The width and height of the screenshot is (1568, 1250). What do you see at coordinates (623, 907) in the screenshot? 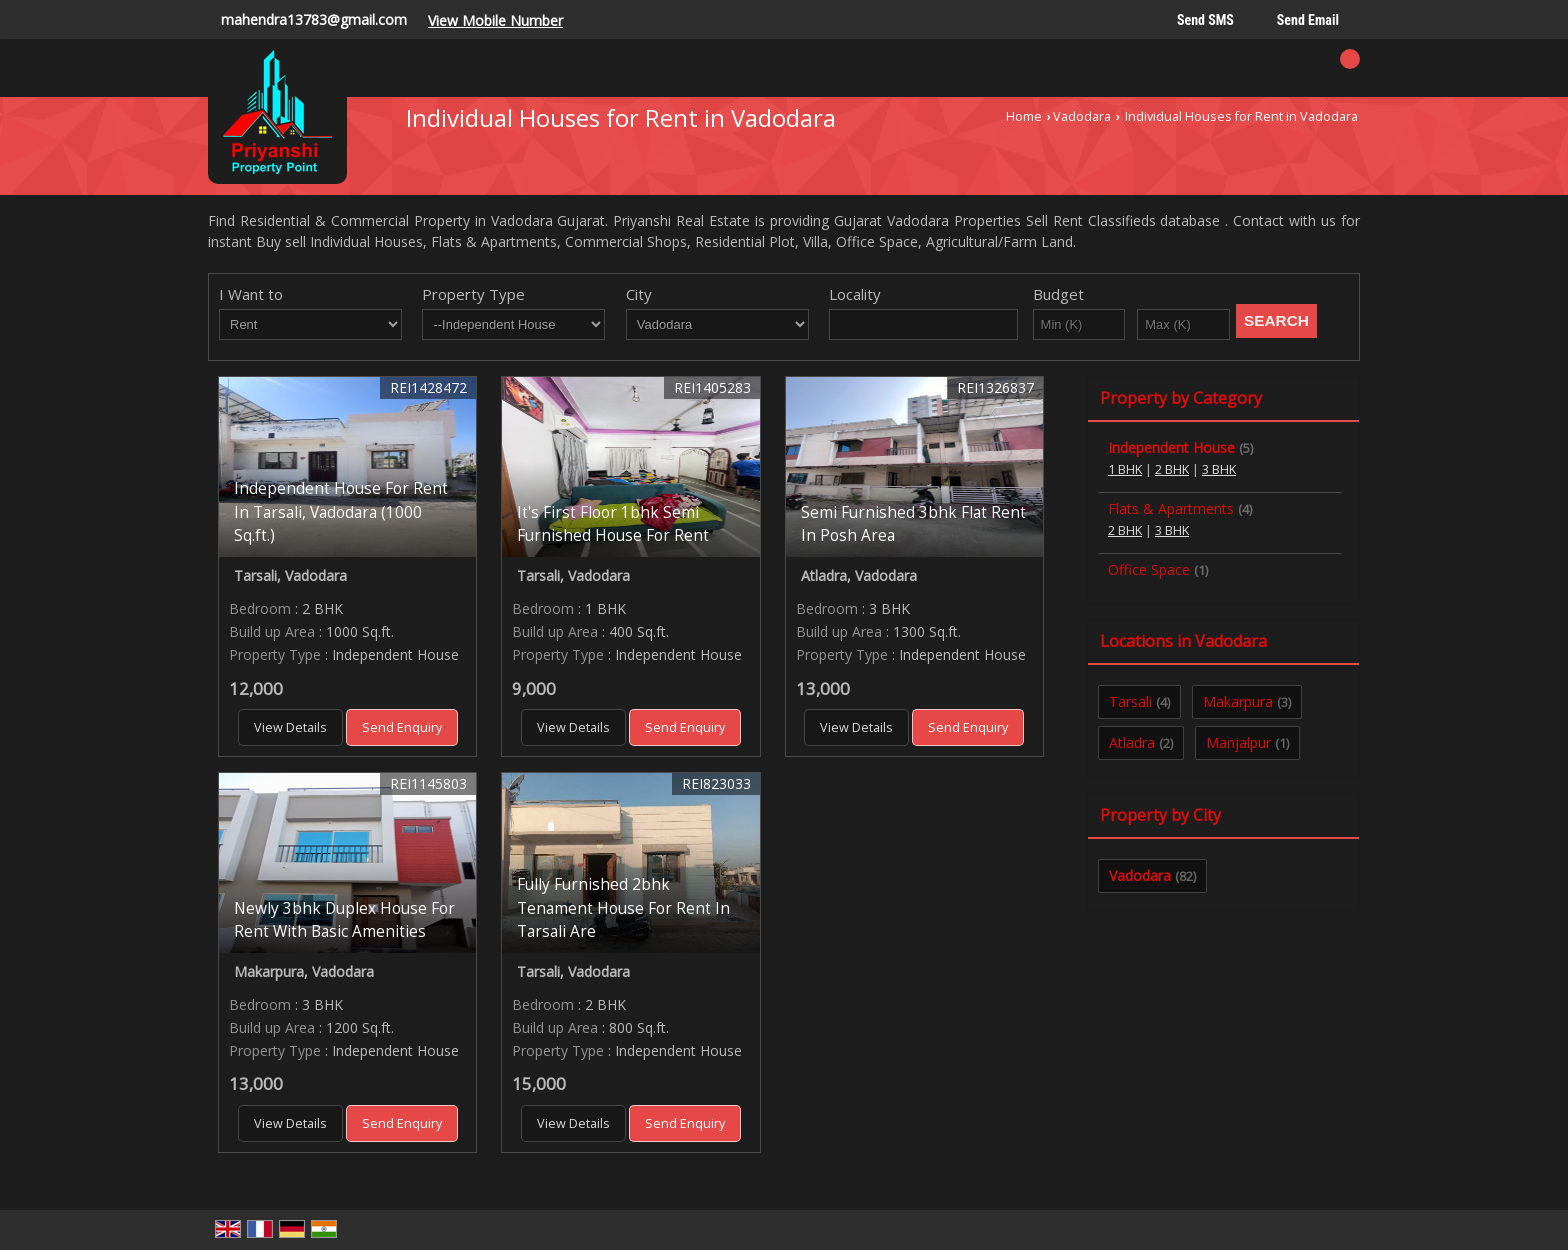
I see `Fully Furnished 2bhk Tenament House For Rent In Tarsali Are` at bounding box center [623, 907].